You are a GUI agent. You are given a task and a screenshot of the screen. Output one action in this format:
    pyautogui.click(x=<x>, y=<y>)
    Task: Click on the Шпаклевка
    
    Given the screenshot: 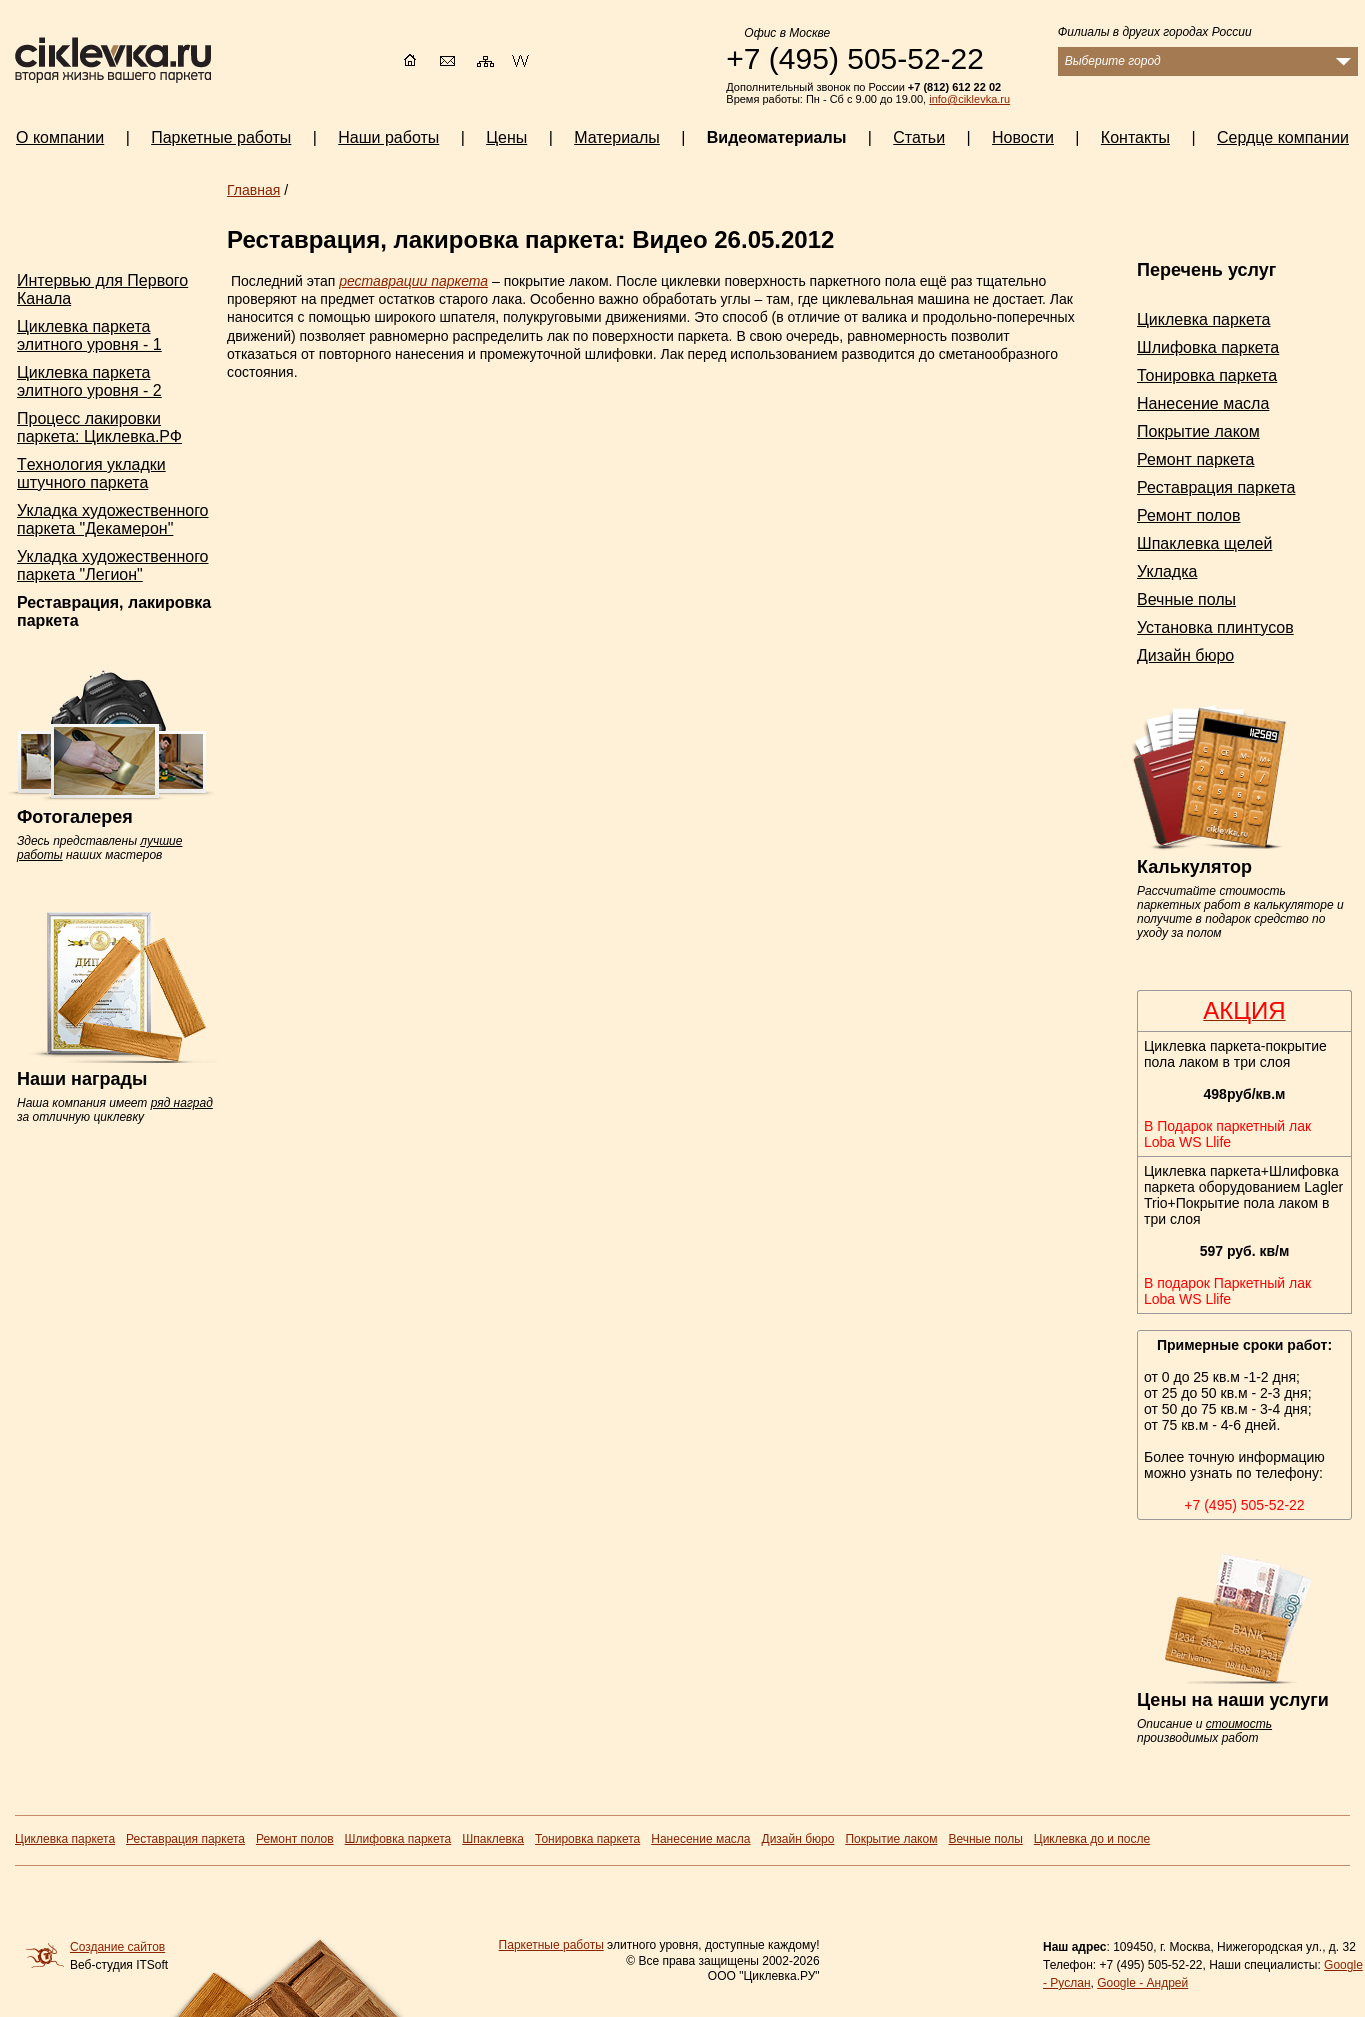 What is the action you would take?
    pyautogui.click(x=493, y=1839)
    